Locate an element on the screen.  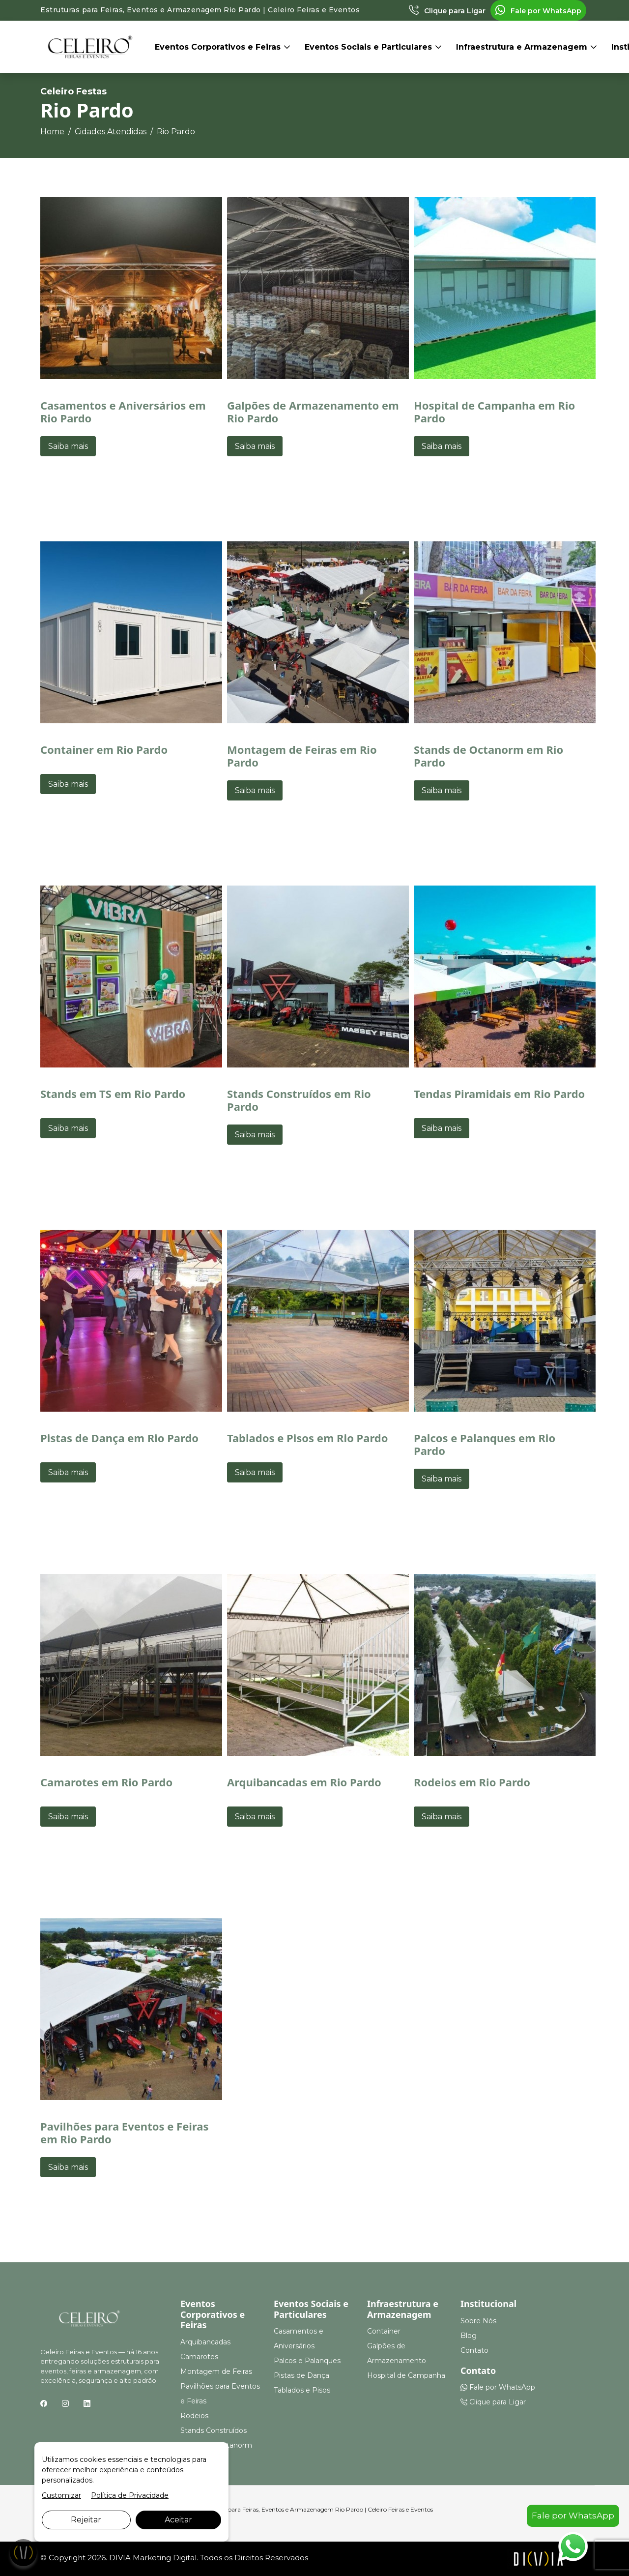
Marketing Digital is located at coordinates (165, 2557).